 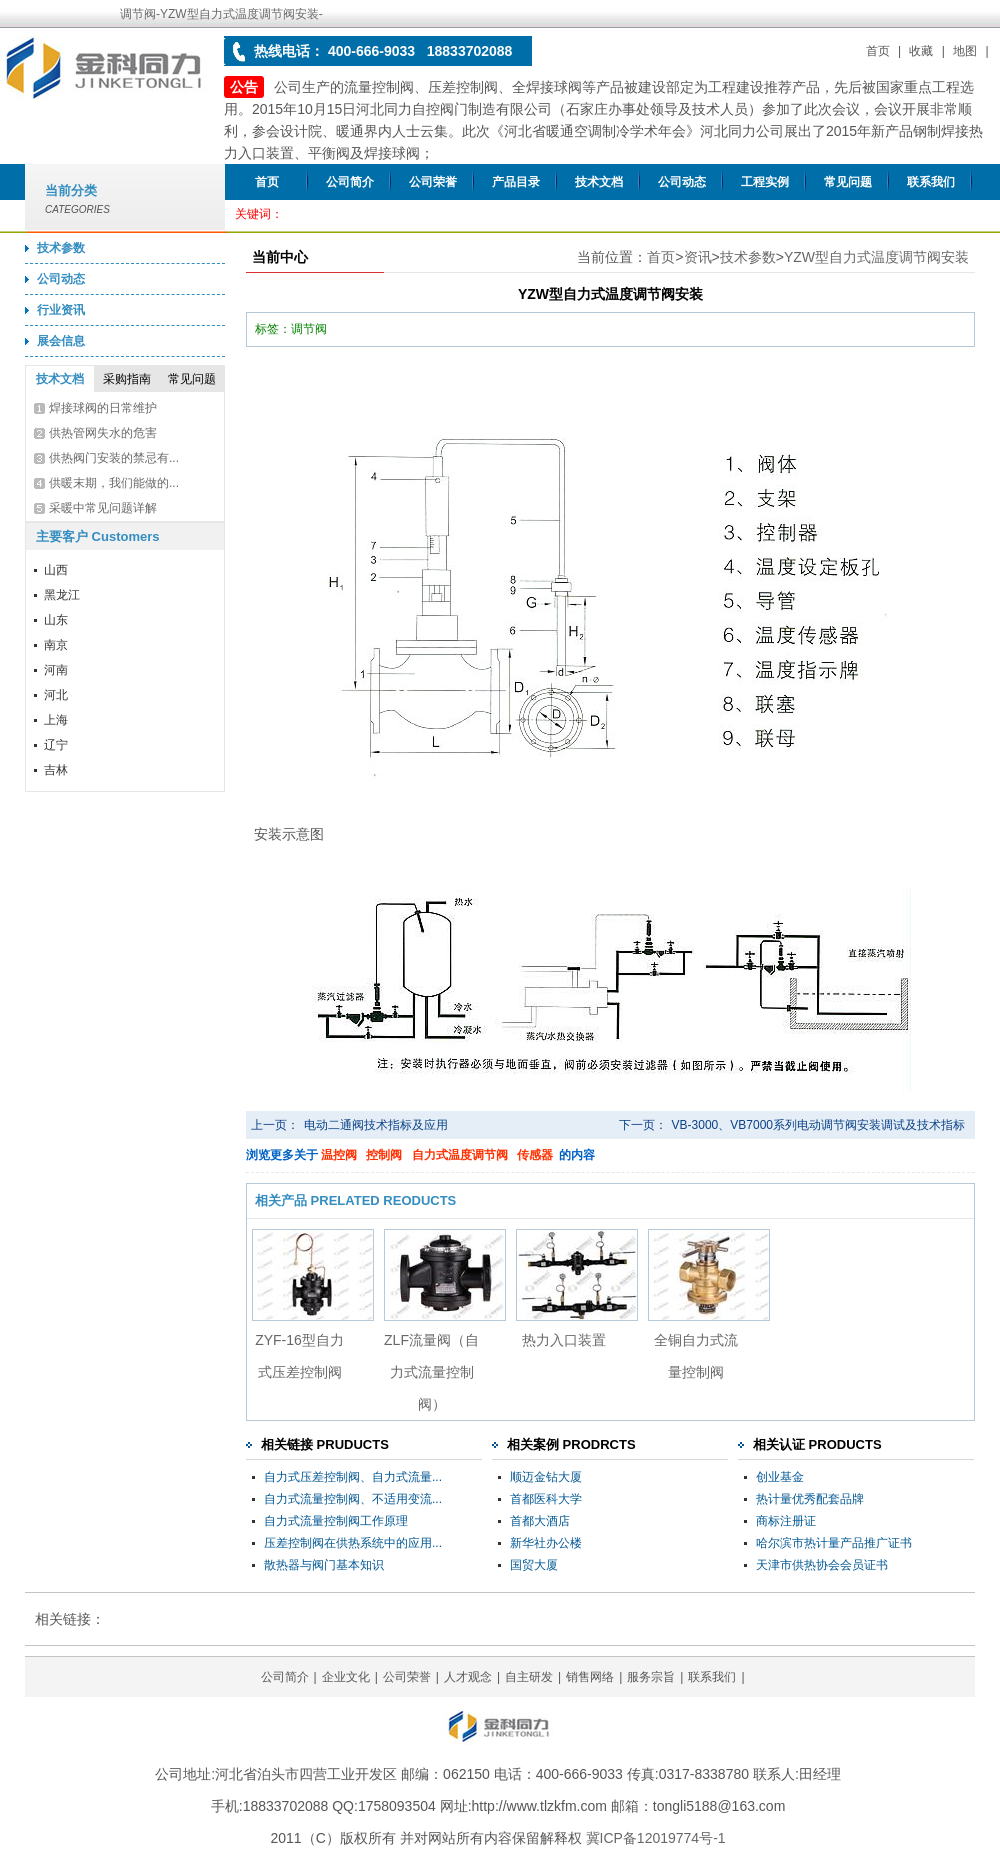 I want to click on 采暖中常见问题详解, so click(x=103, y=508).